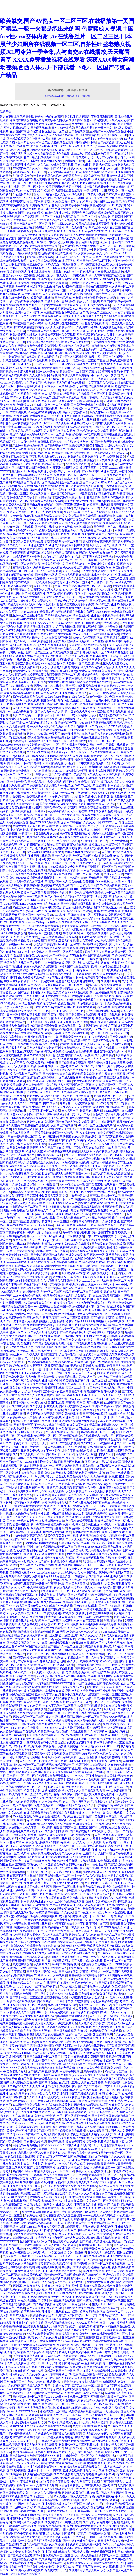  What do you see at coordinates (23, 936) in the screenshot?
I see `成 人 色综合 综合网站` at bounding box center [23, 936].